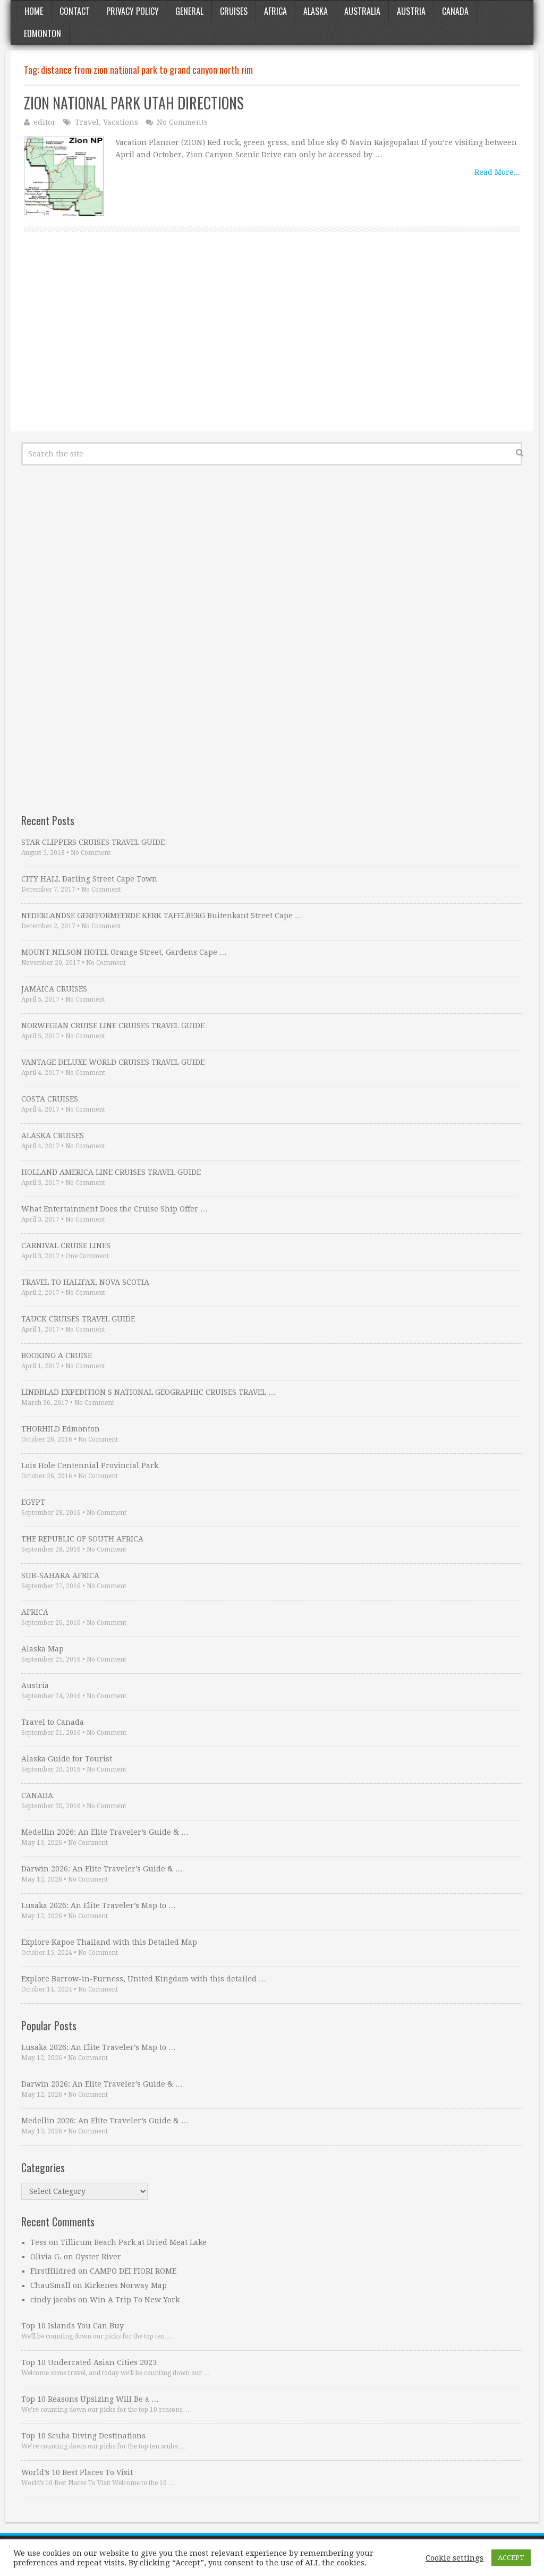 This screenshot has height=2576, width=544. Describe the element at coordinates (65, 1245) in the screenshot. I see `CARNIVAL CRUISE LINES` at that location.